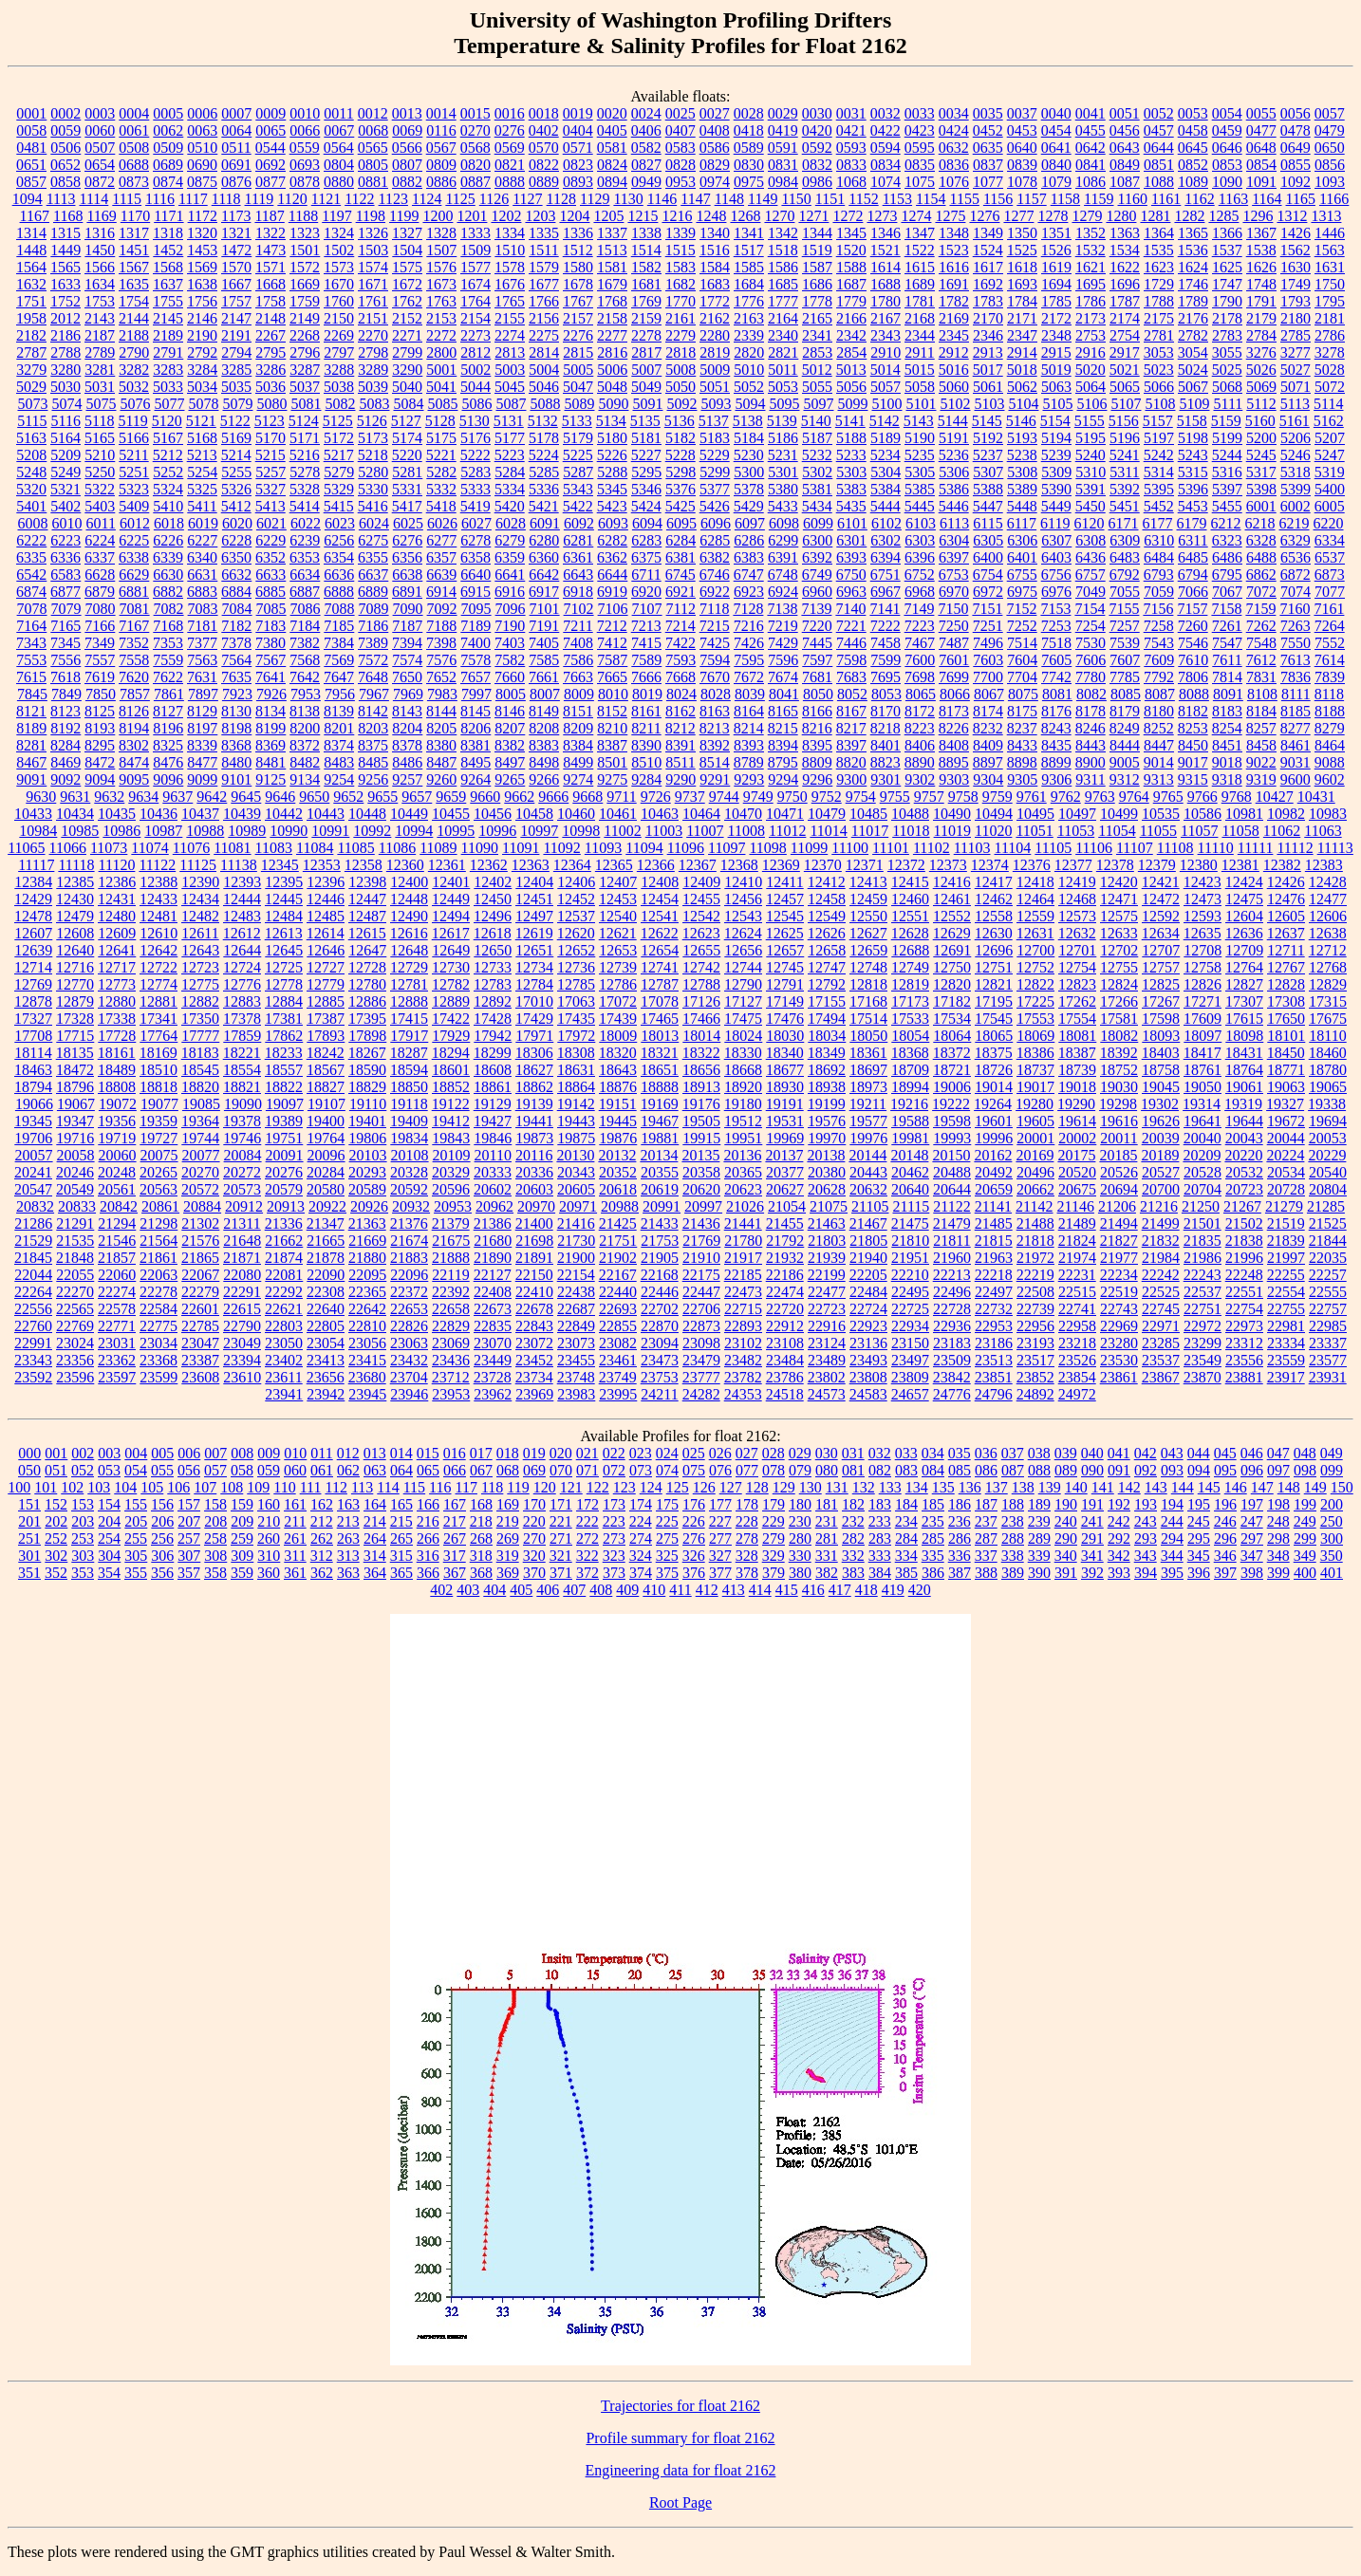 The height and width of the screenshot is (2576, 1361). What do you see at coordinates (99, 745) in the screenshot?
I see `8295` at bounding box center [99, 745].